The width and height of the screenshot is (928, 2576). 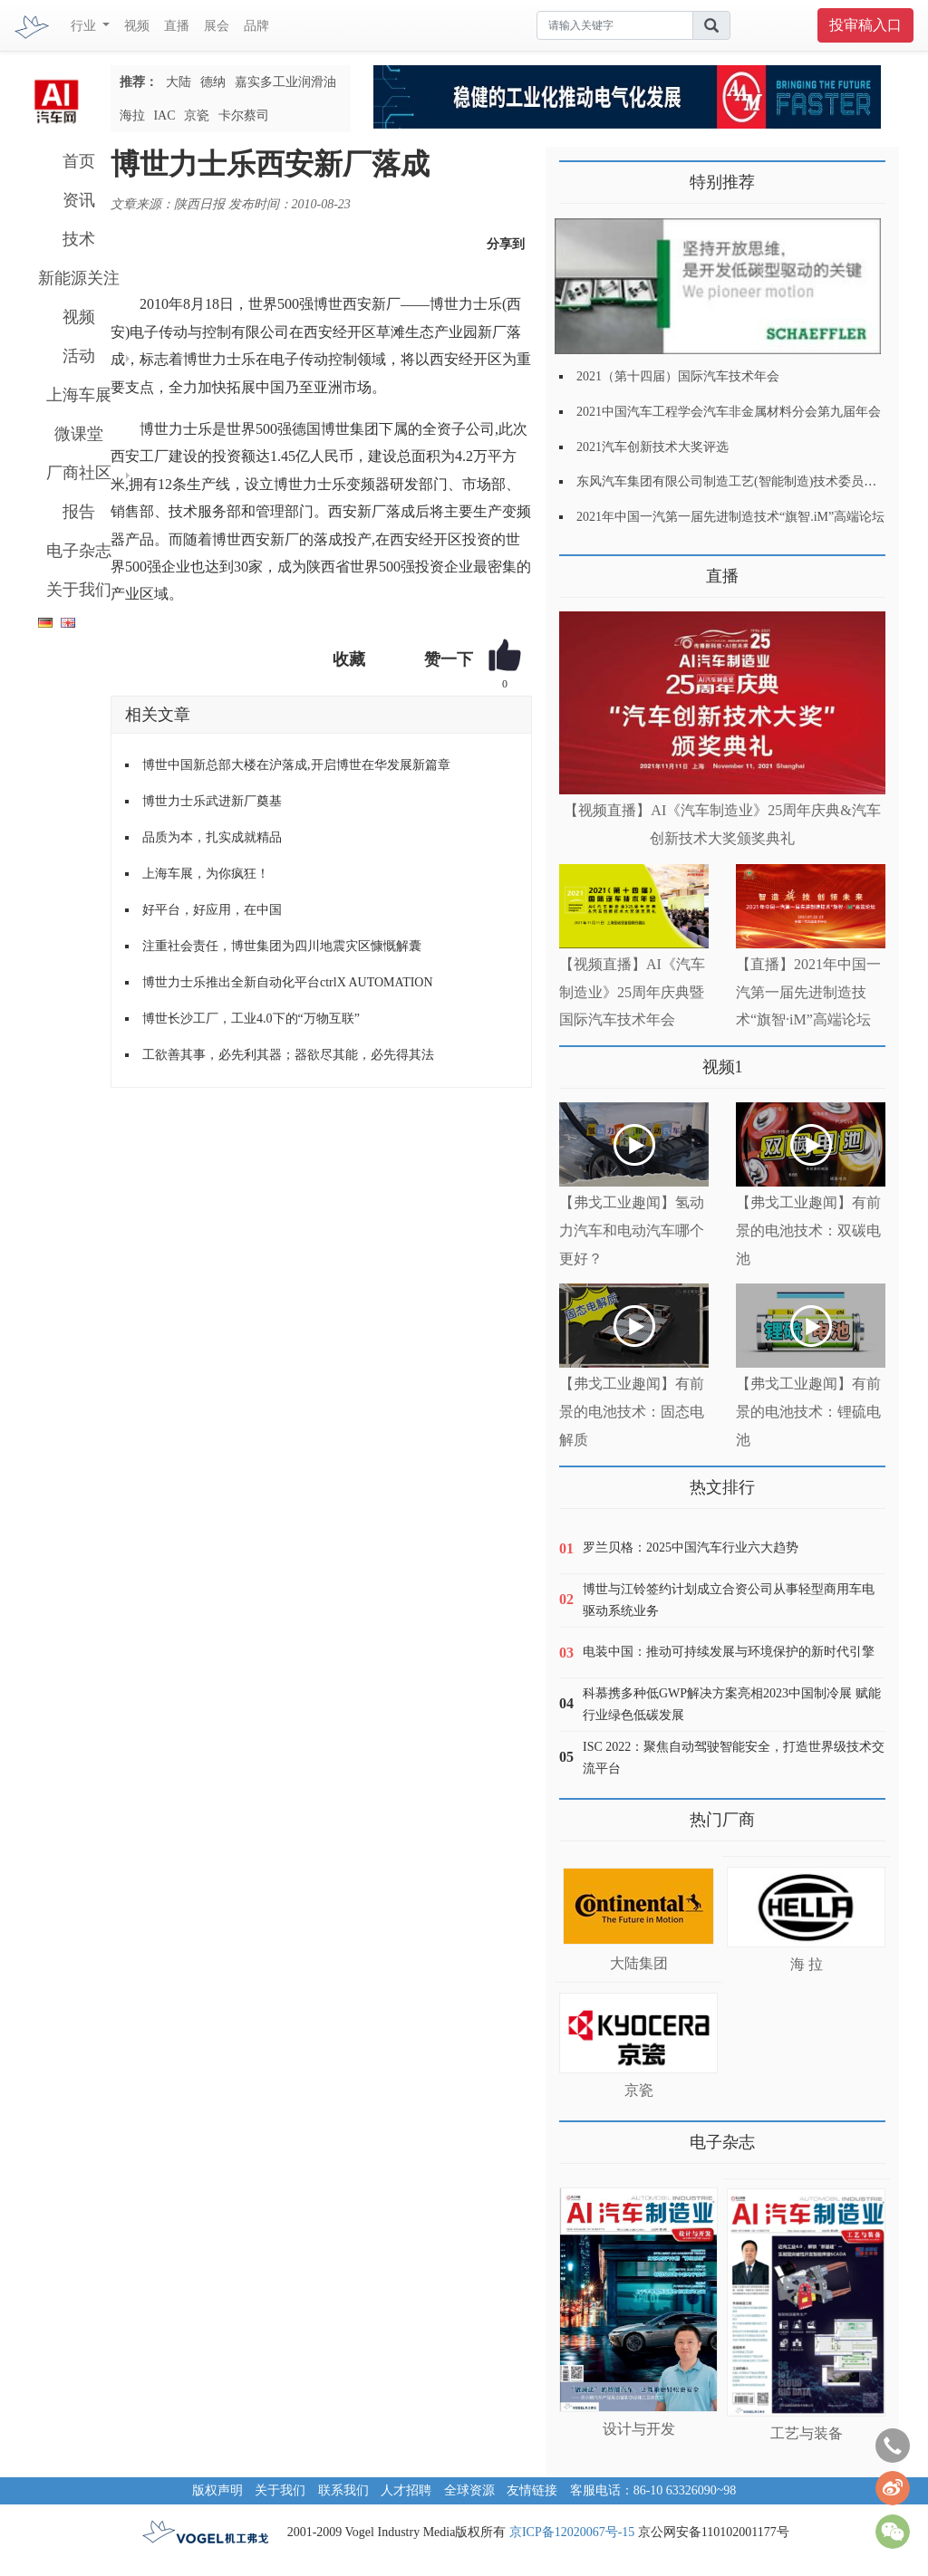 What do you see at coordinates (85, 26) in the screenshot?
I see `行业 [button]` at bounding box center [85, 26].